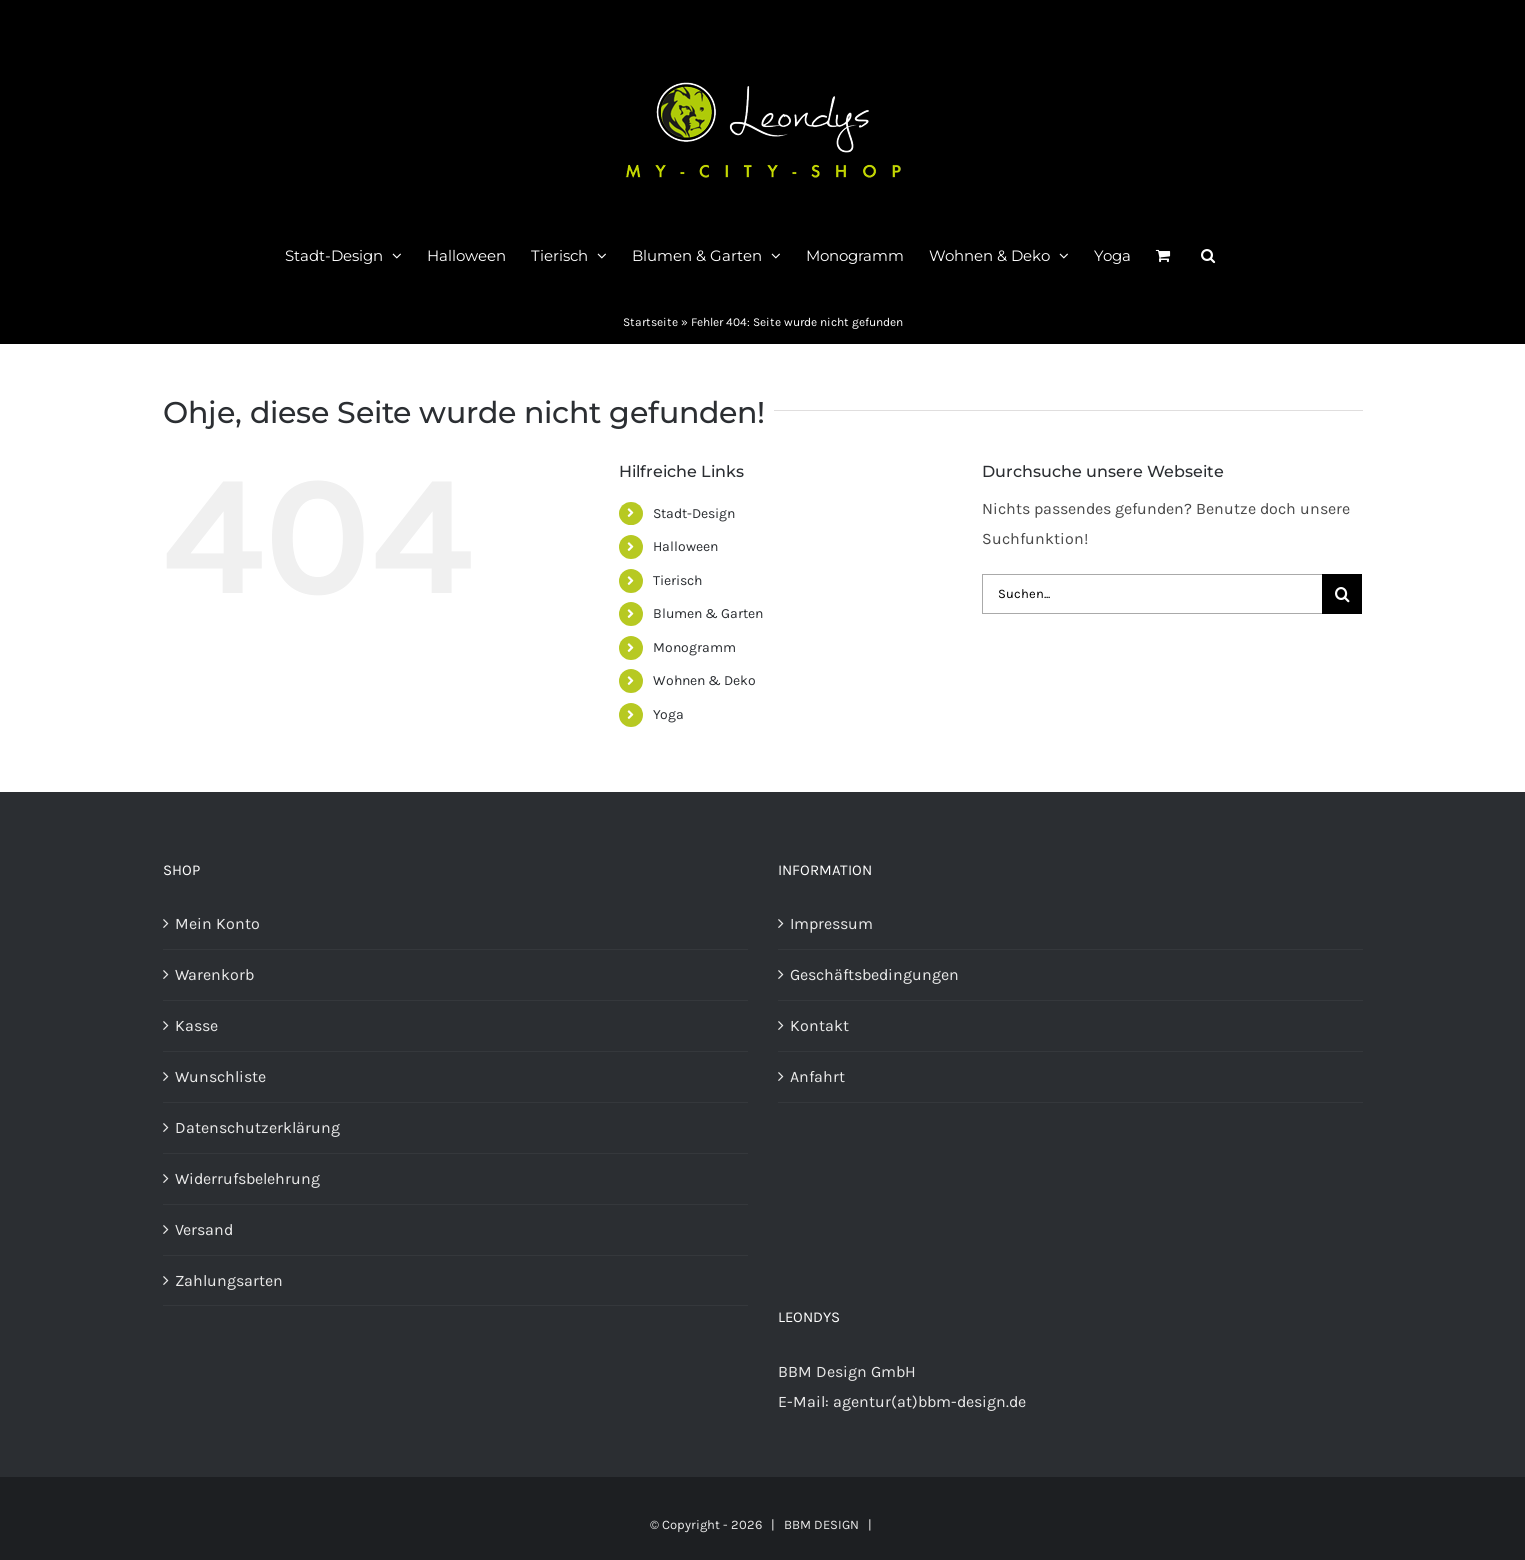 The image size is (1525, 1560). I want to click on Widerrufsbelehrung, so click(247, 1178).